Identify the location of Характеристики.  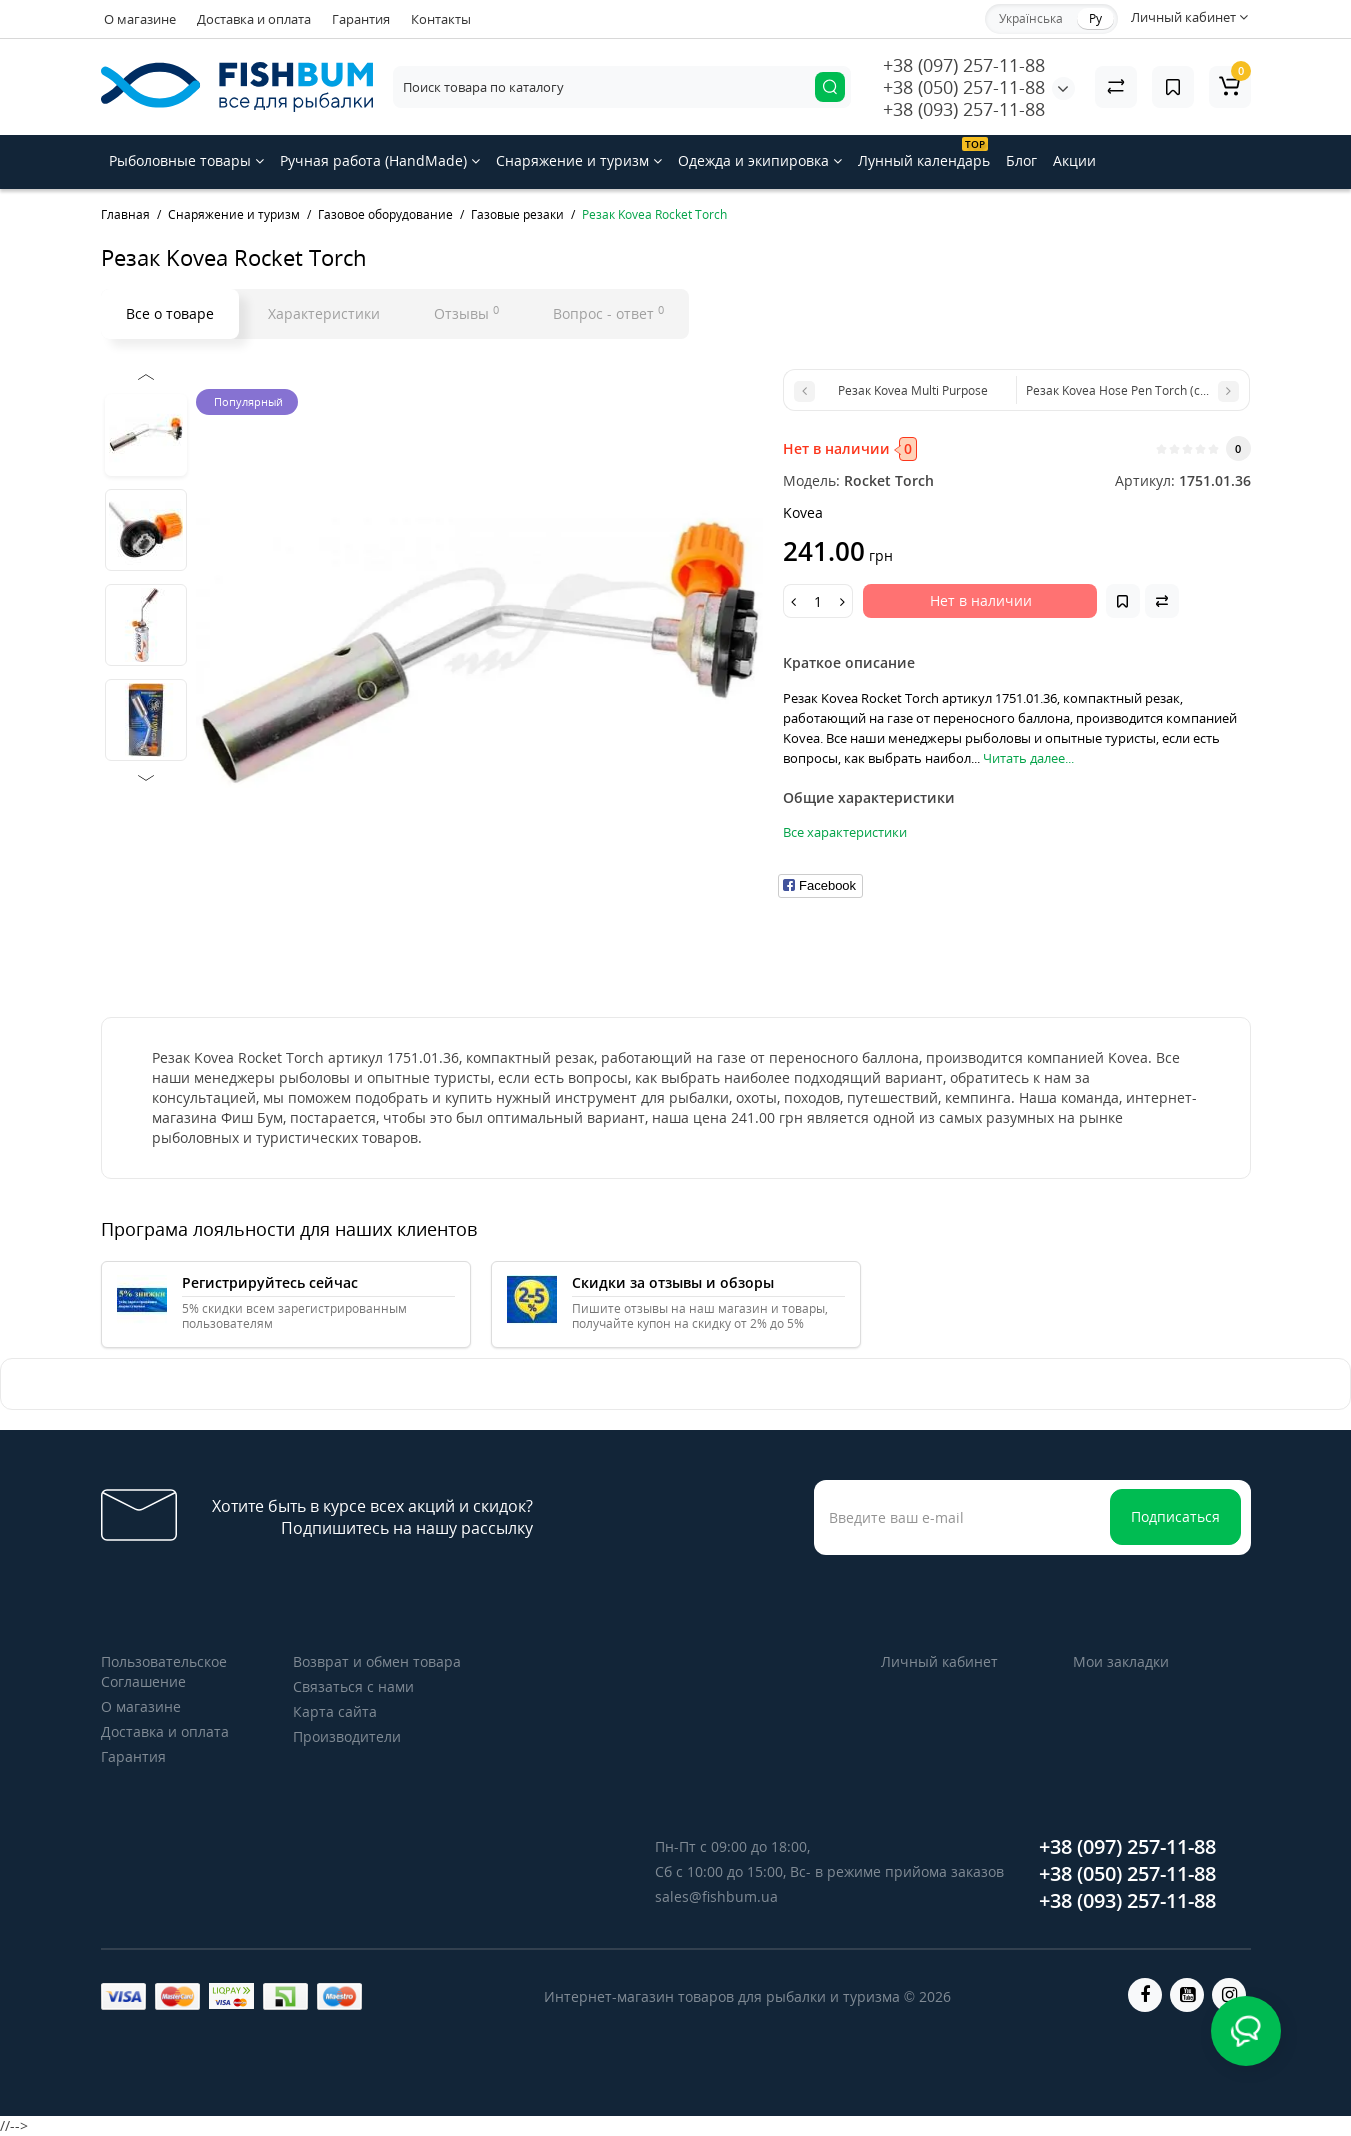
(324, 313).